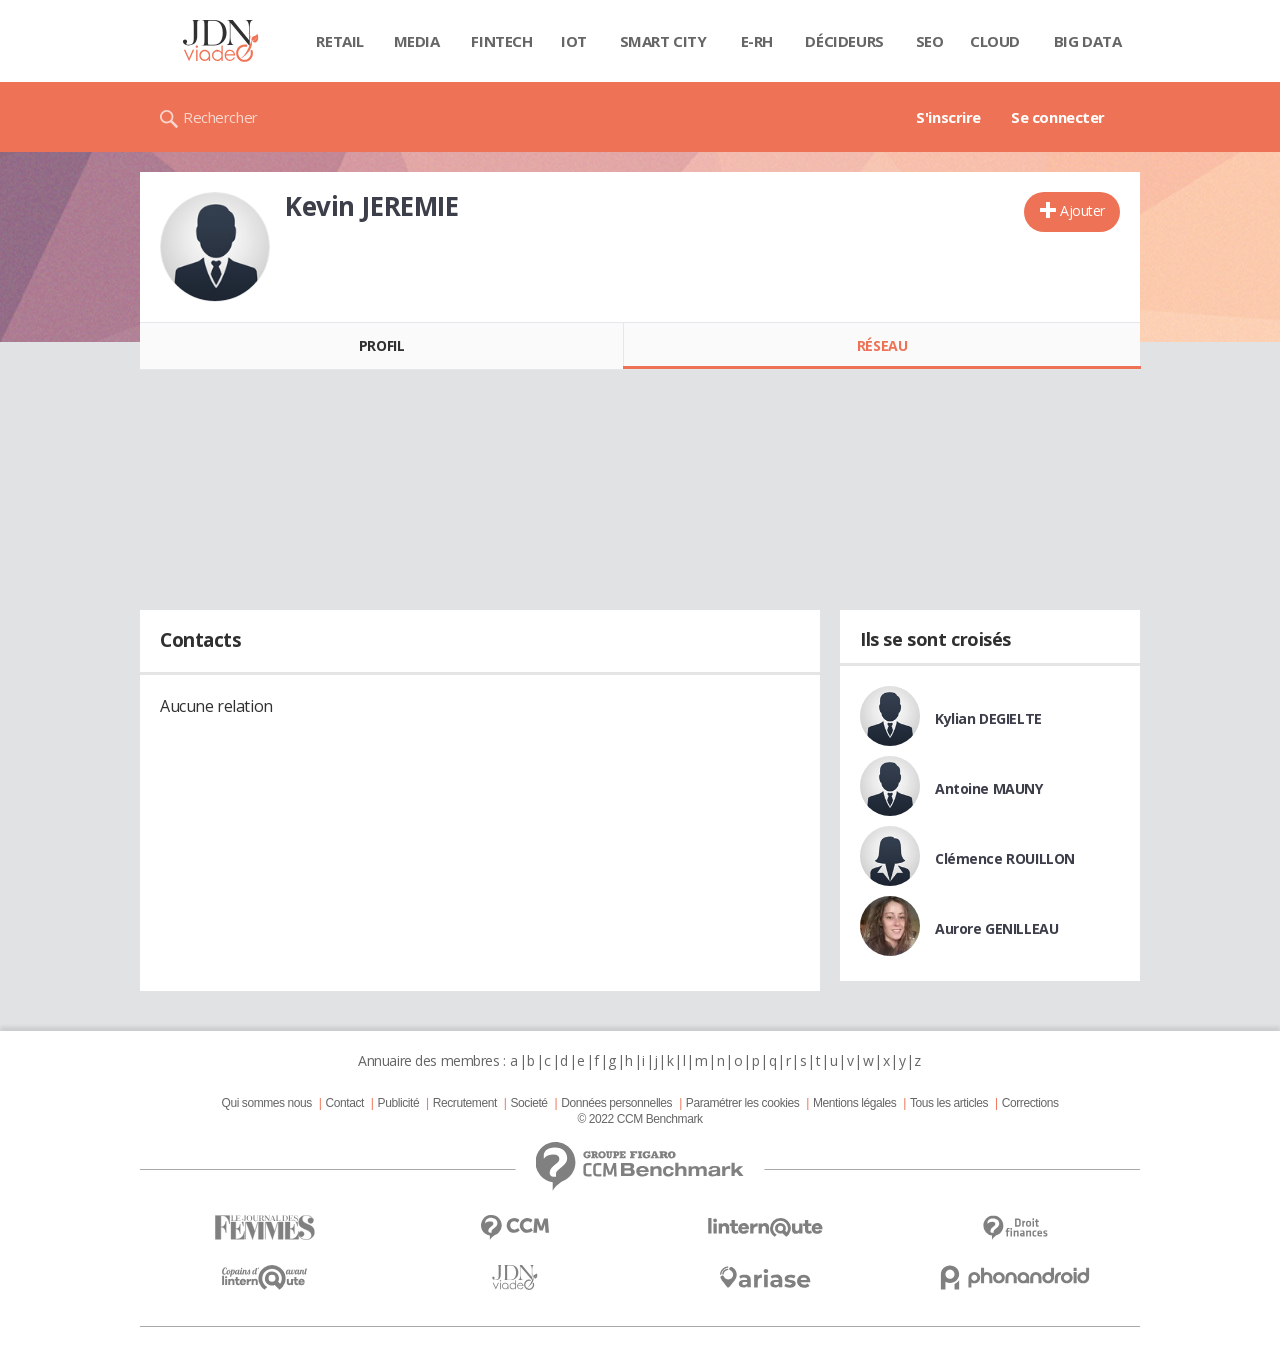 The height and width of the screenshot is (1363, 1280). I want to click on Antoine MAUNY, so click(989, 788).